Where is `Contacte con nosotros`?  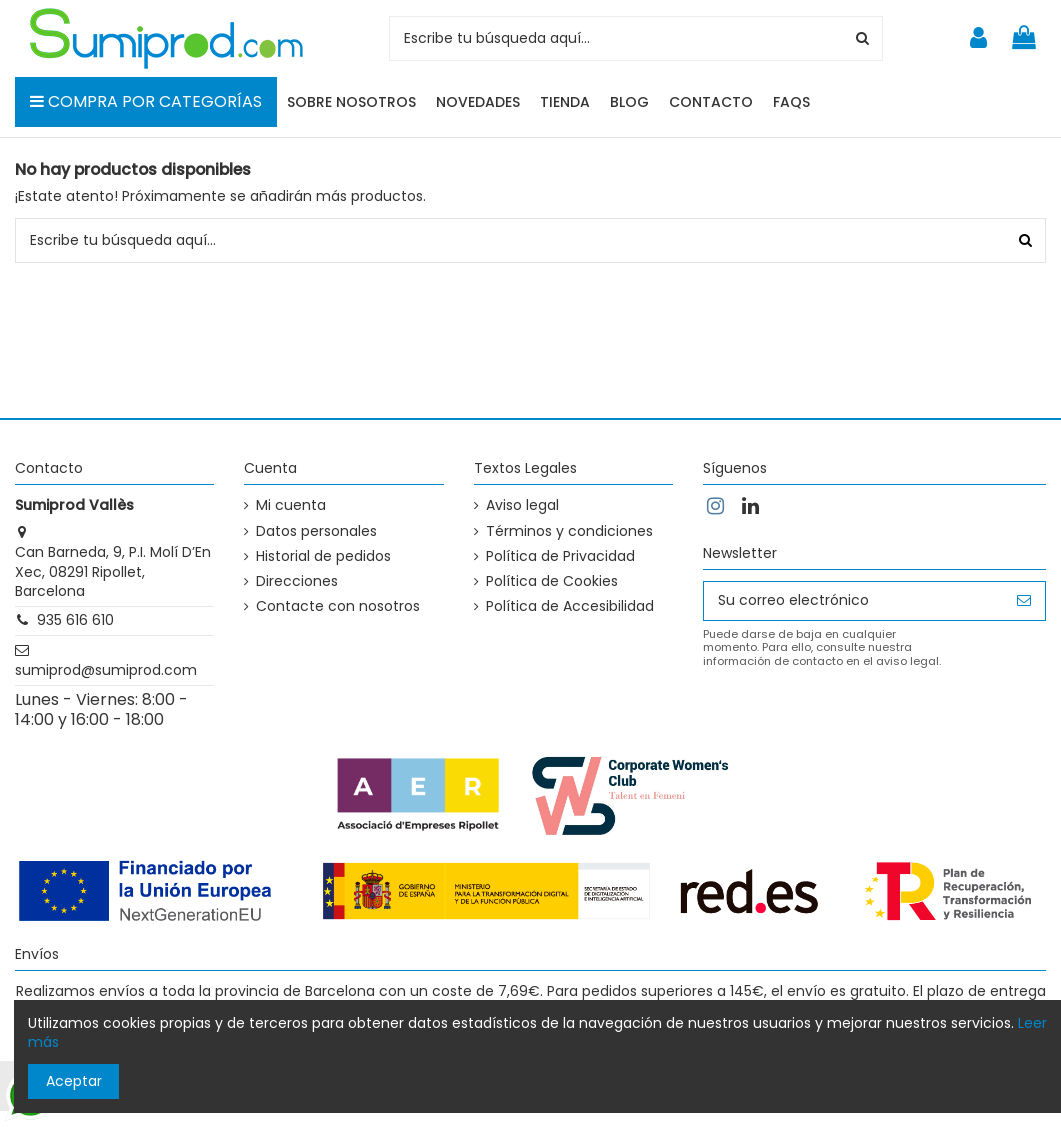
Contacte con nosotros is located at coordinates (338, 606).